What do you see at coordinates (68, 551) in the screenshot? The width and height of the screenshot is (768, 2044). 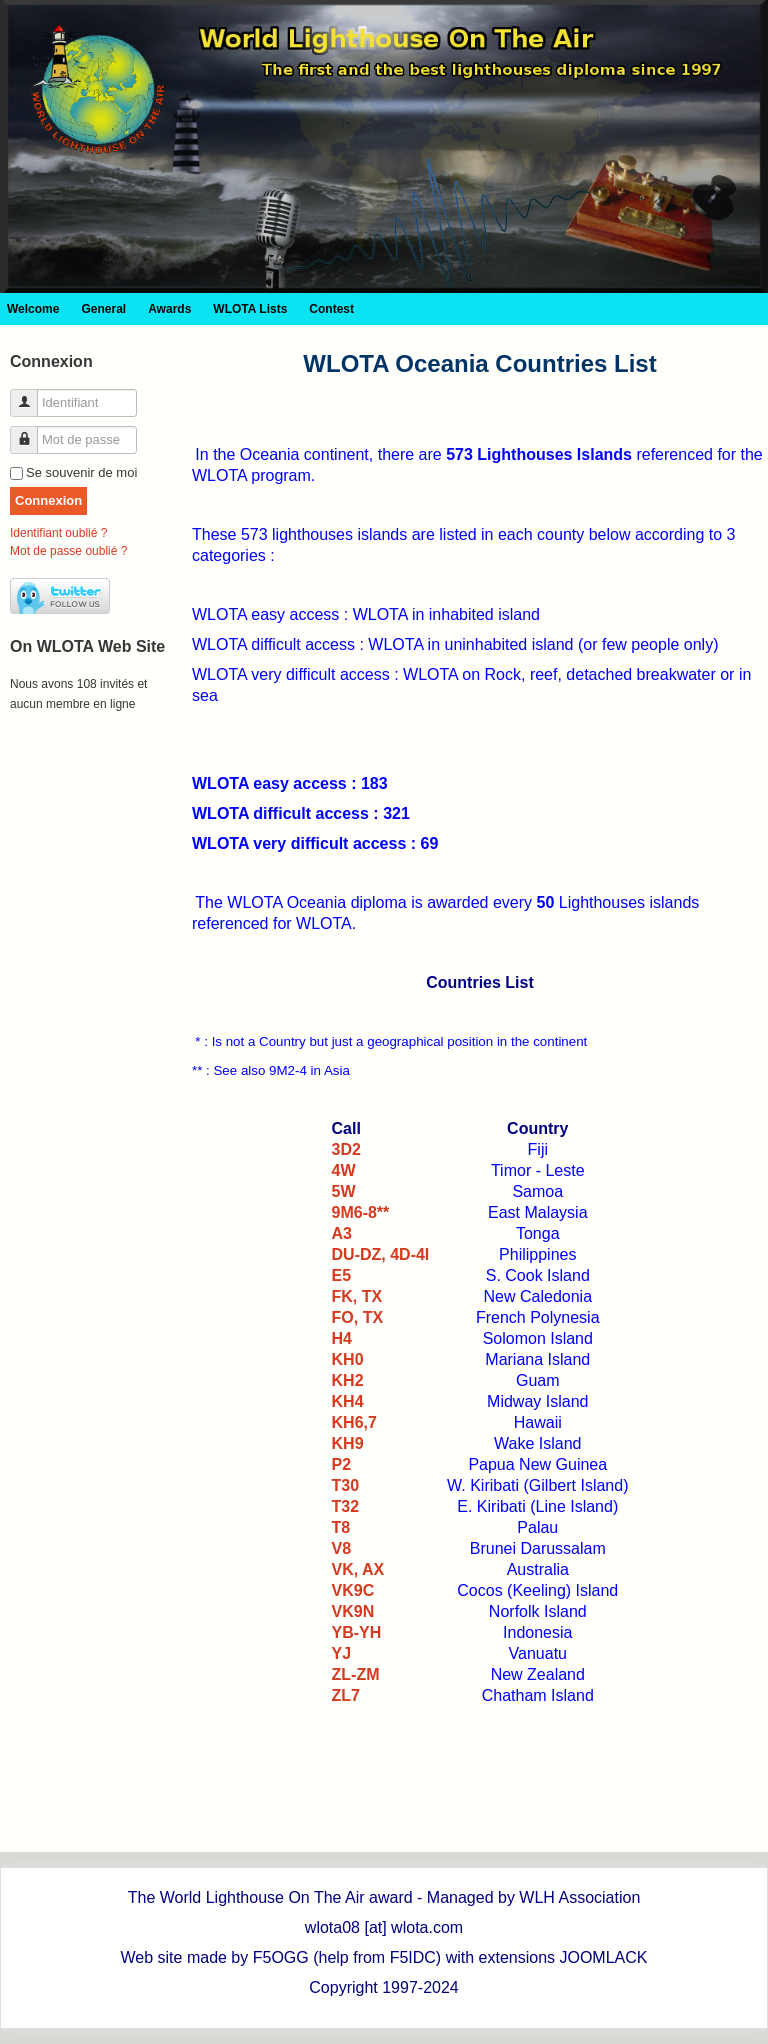 I see `Mot de passe oublié ?` at bounding box center [68, 551].